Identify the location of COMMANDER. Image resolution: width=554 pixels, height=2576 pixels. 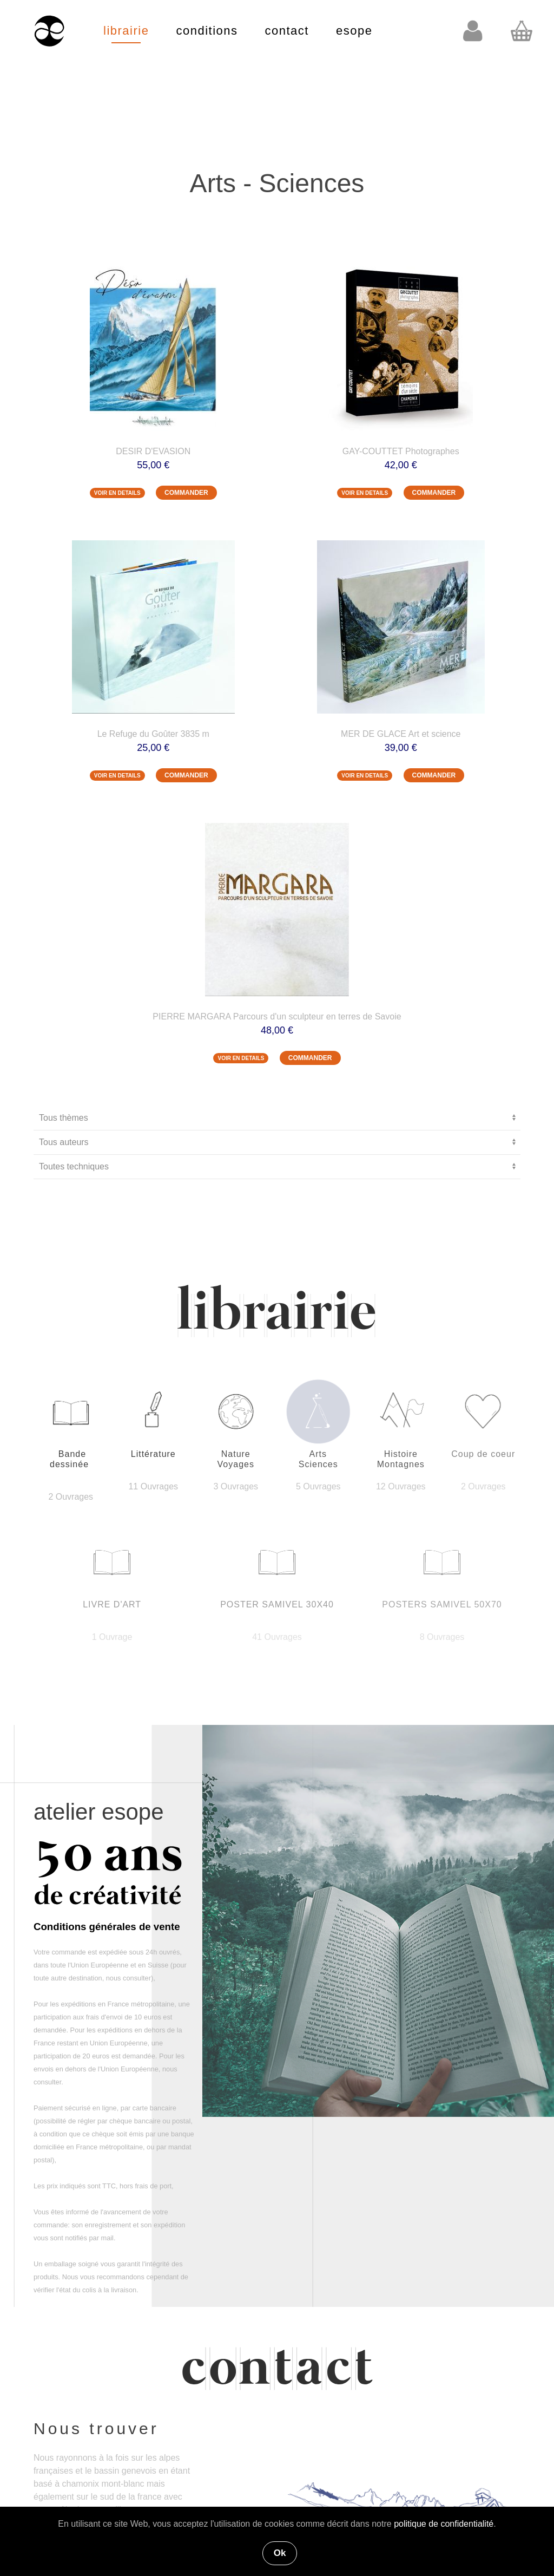
(186, 492).